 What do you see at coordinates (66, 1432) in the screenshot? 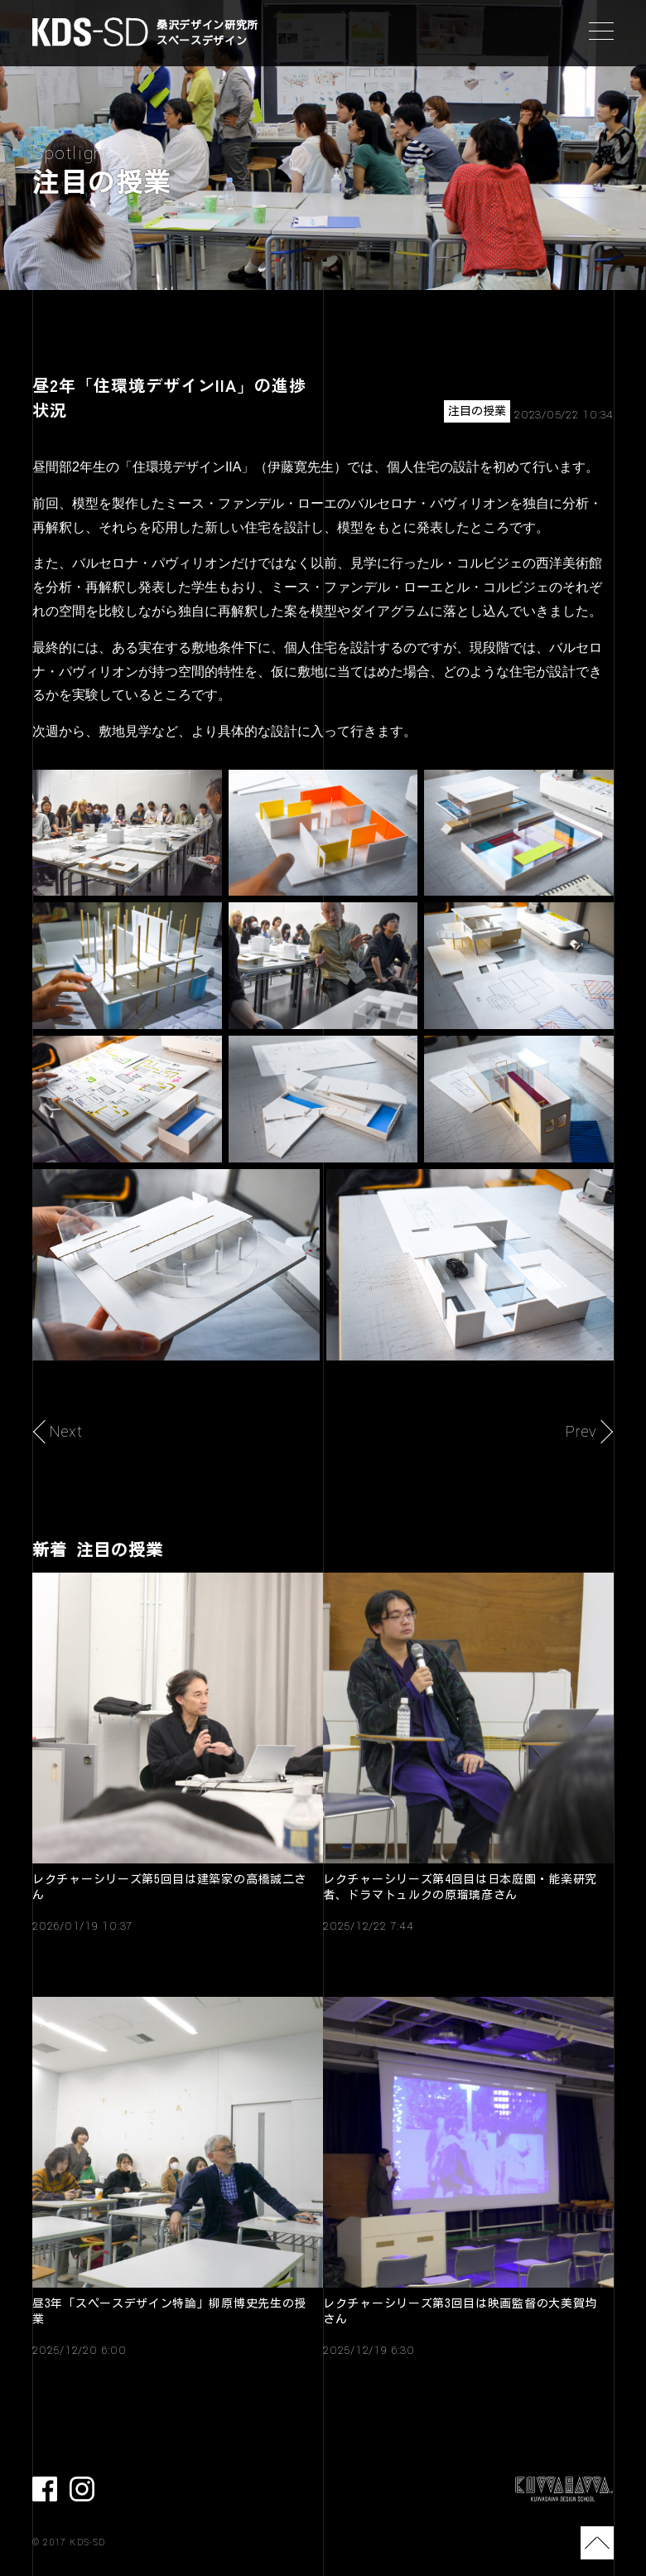
I see `Next` at bounding box center [66, 1432].